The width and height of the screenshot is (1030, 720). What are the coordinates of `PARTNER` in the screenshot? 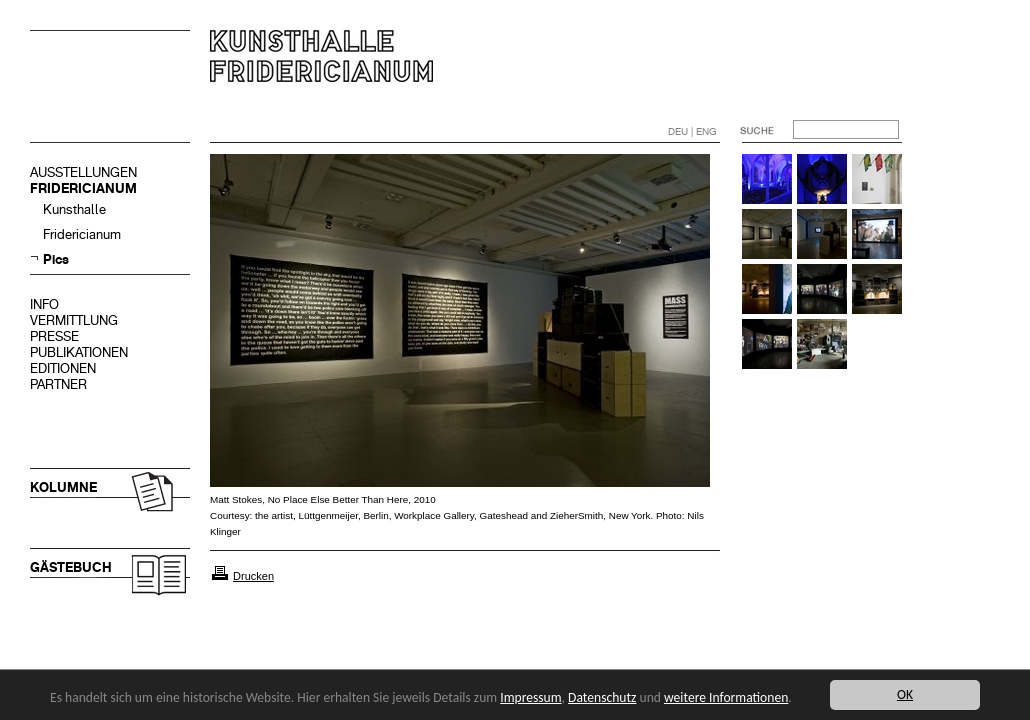 It's located at (58, 384).